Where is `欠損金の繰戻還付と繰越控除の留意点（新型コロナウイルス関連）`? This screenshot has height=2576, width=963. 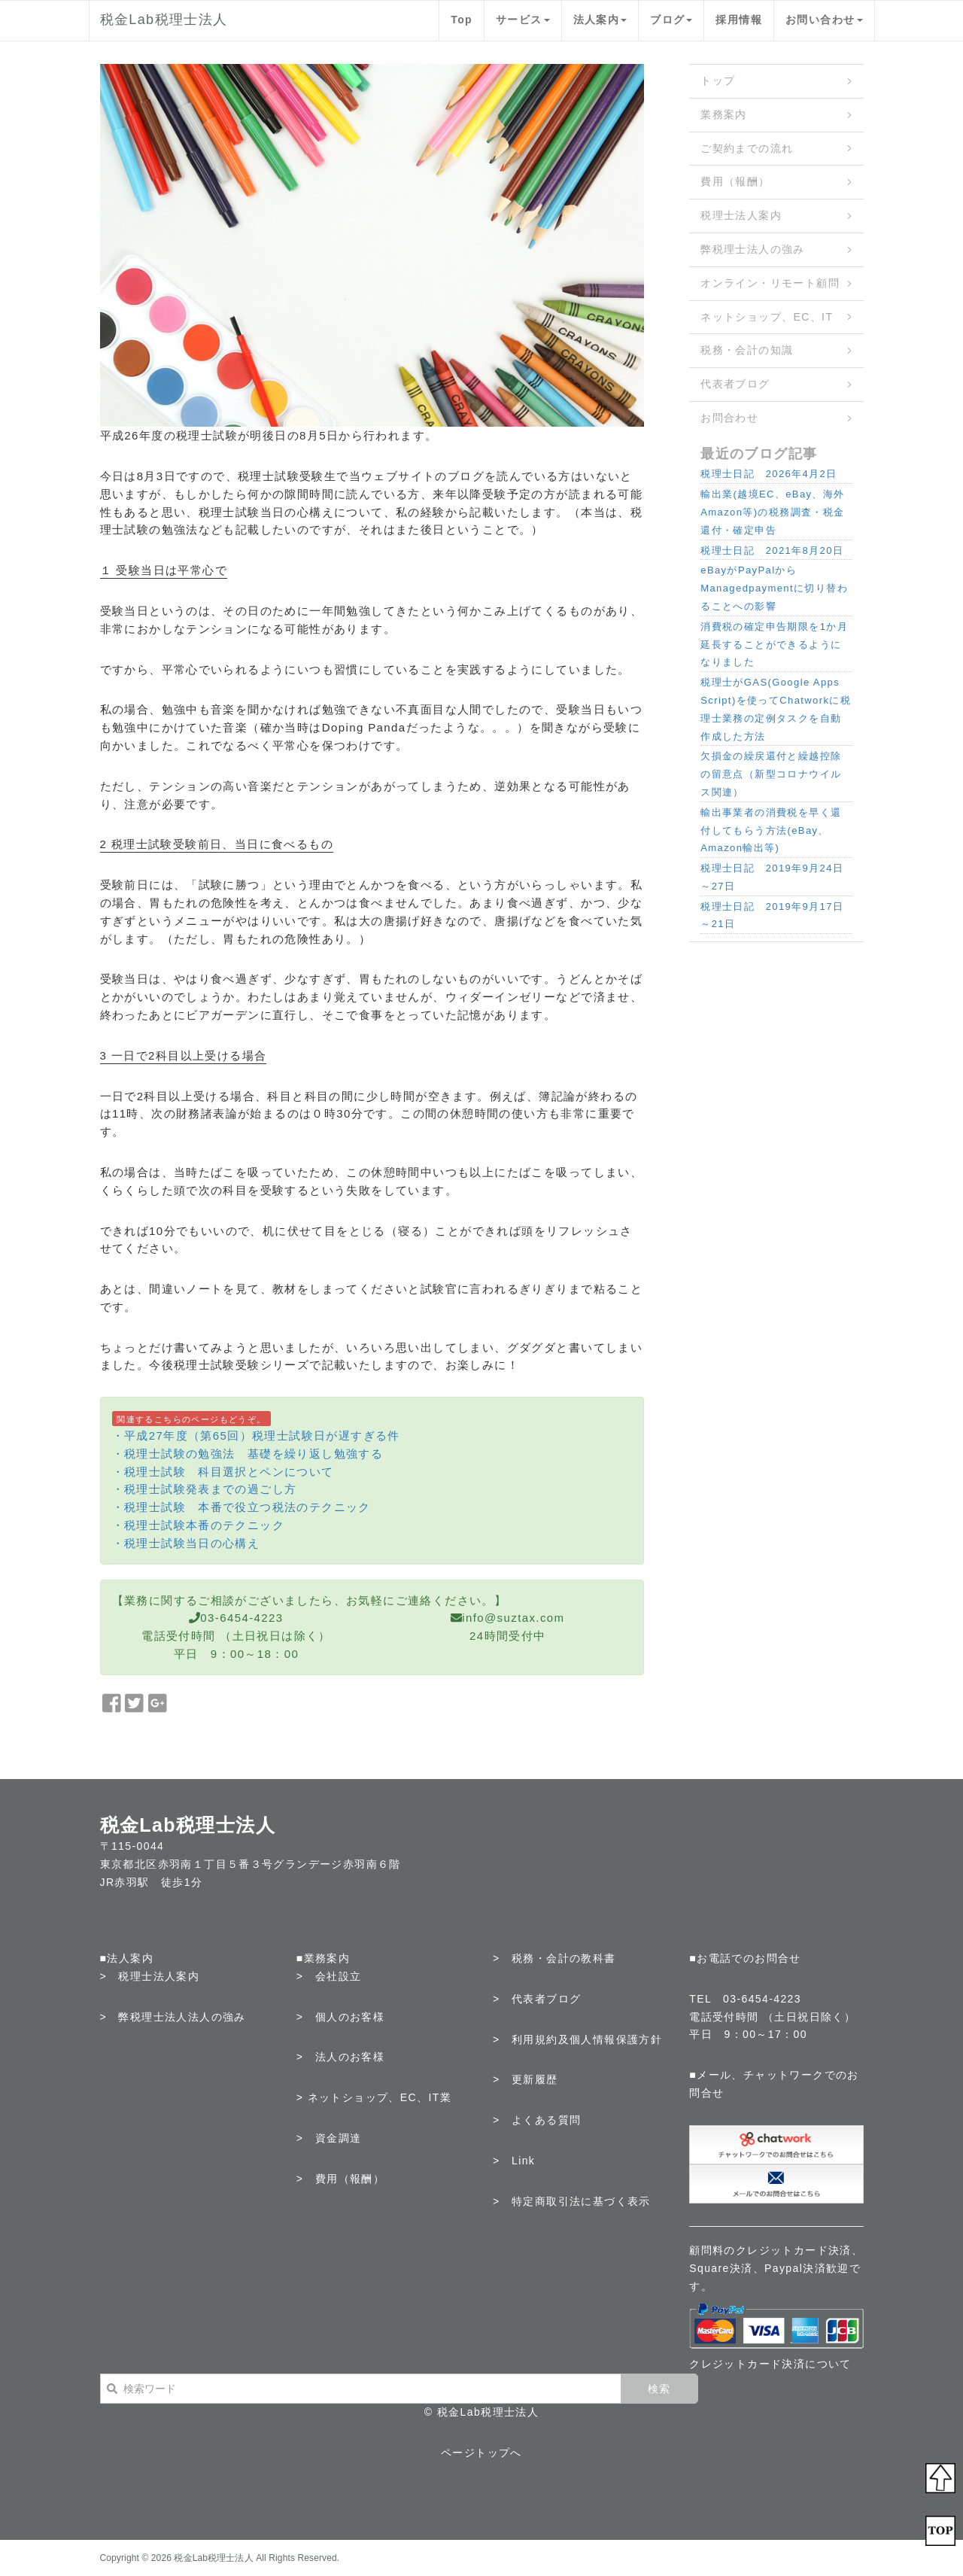 欠損金の繰戻還付と繰越控除の留意点（新型コロナウイルス関連） is located at coordinates (770, 774).